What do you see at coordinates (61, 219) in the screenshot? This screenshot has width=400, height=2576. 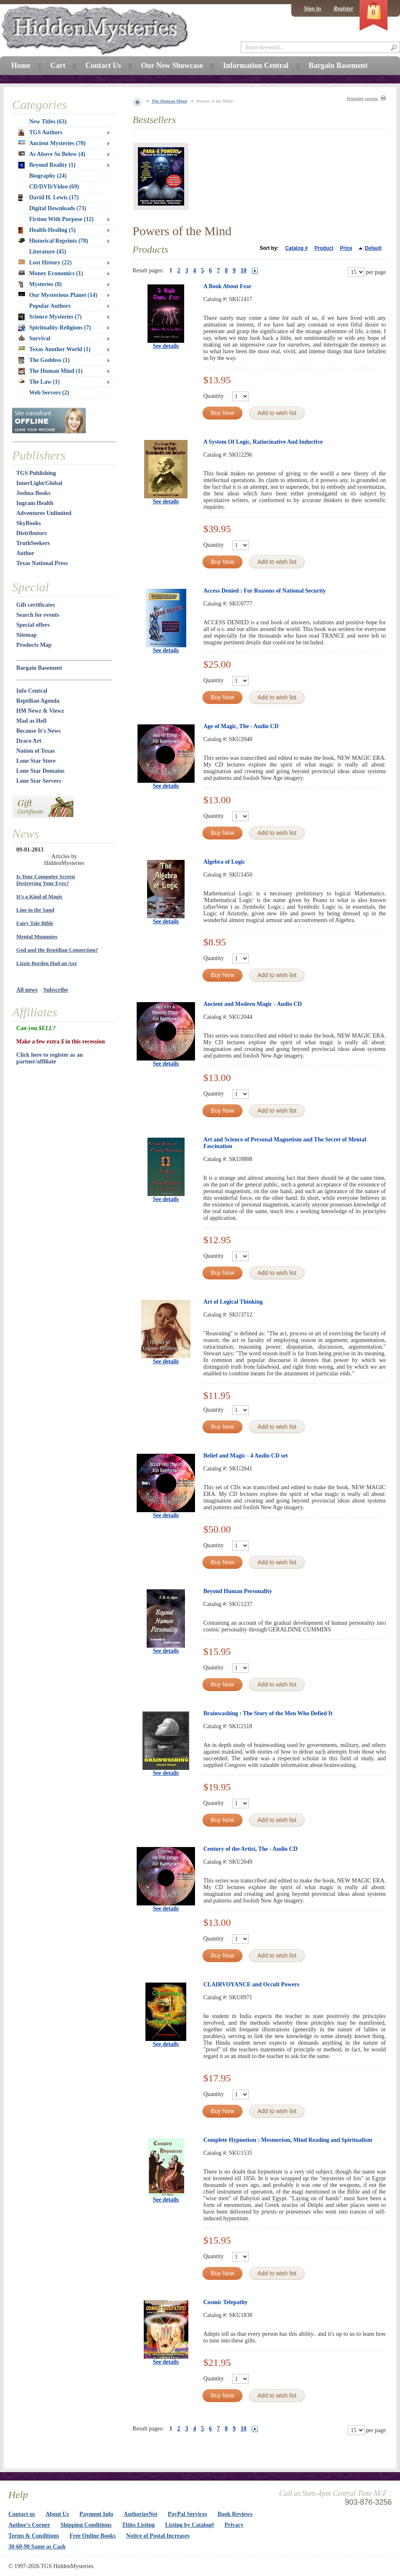 I see `Fiction With Purpose (12)` at bounding box center [61, 219].